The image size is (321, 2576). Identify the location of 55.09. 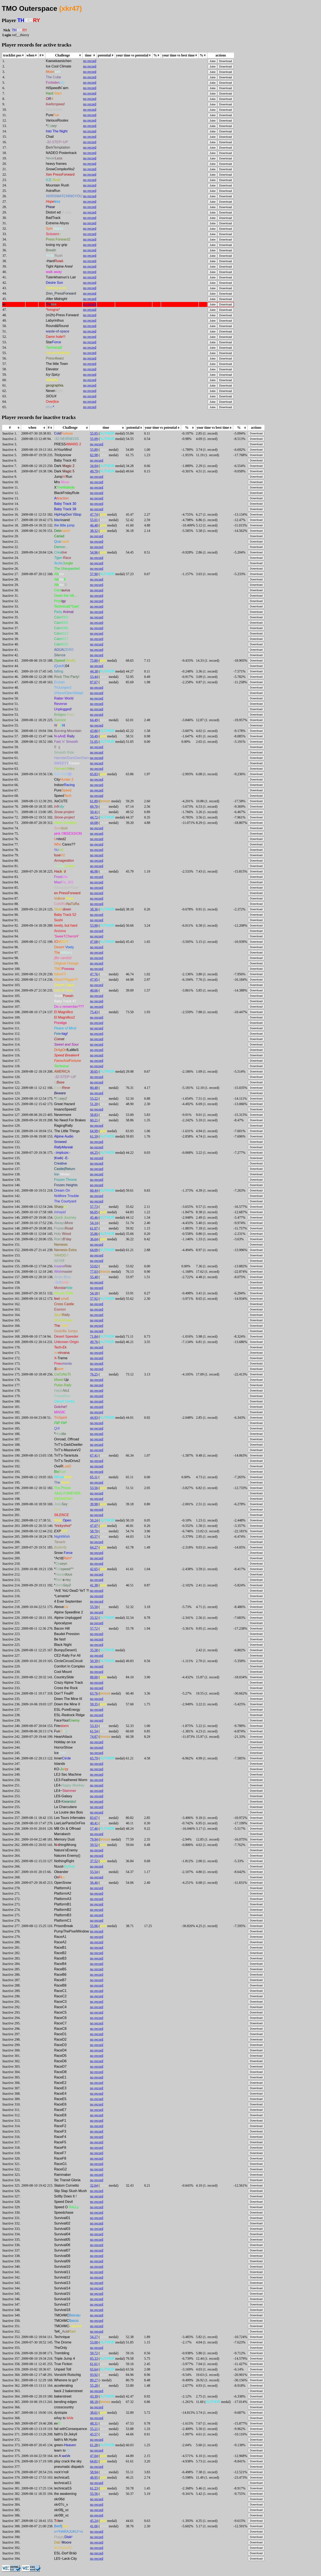
(94, 439).